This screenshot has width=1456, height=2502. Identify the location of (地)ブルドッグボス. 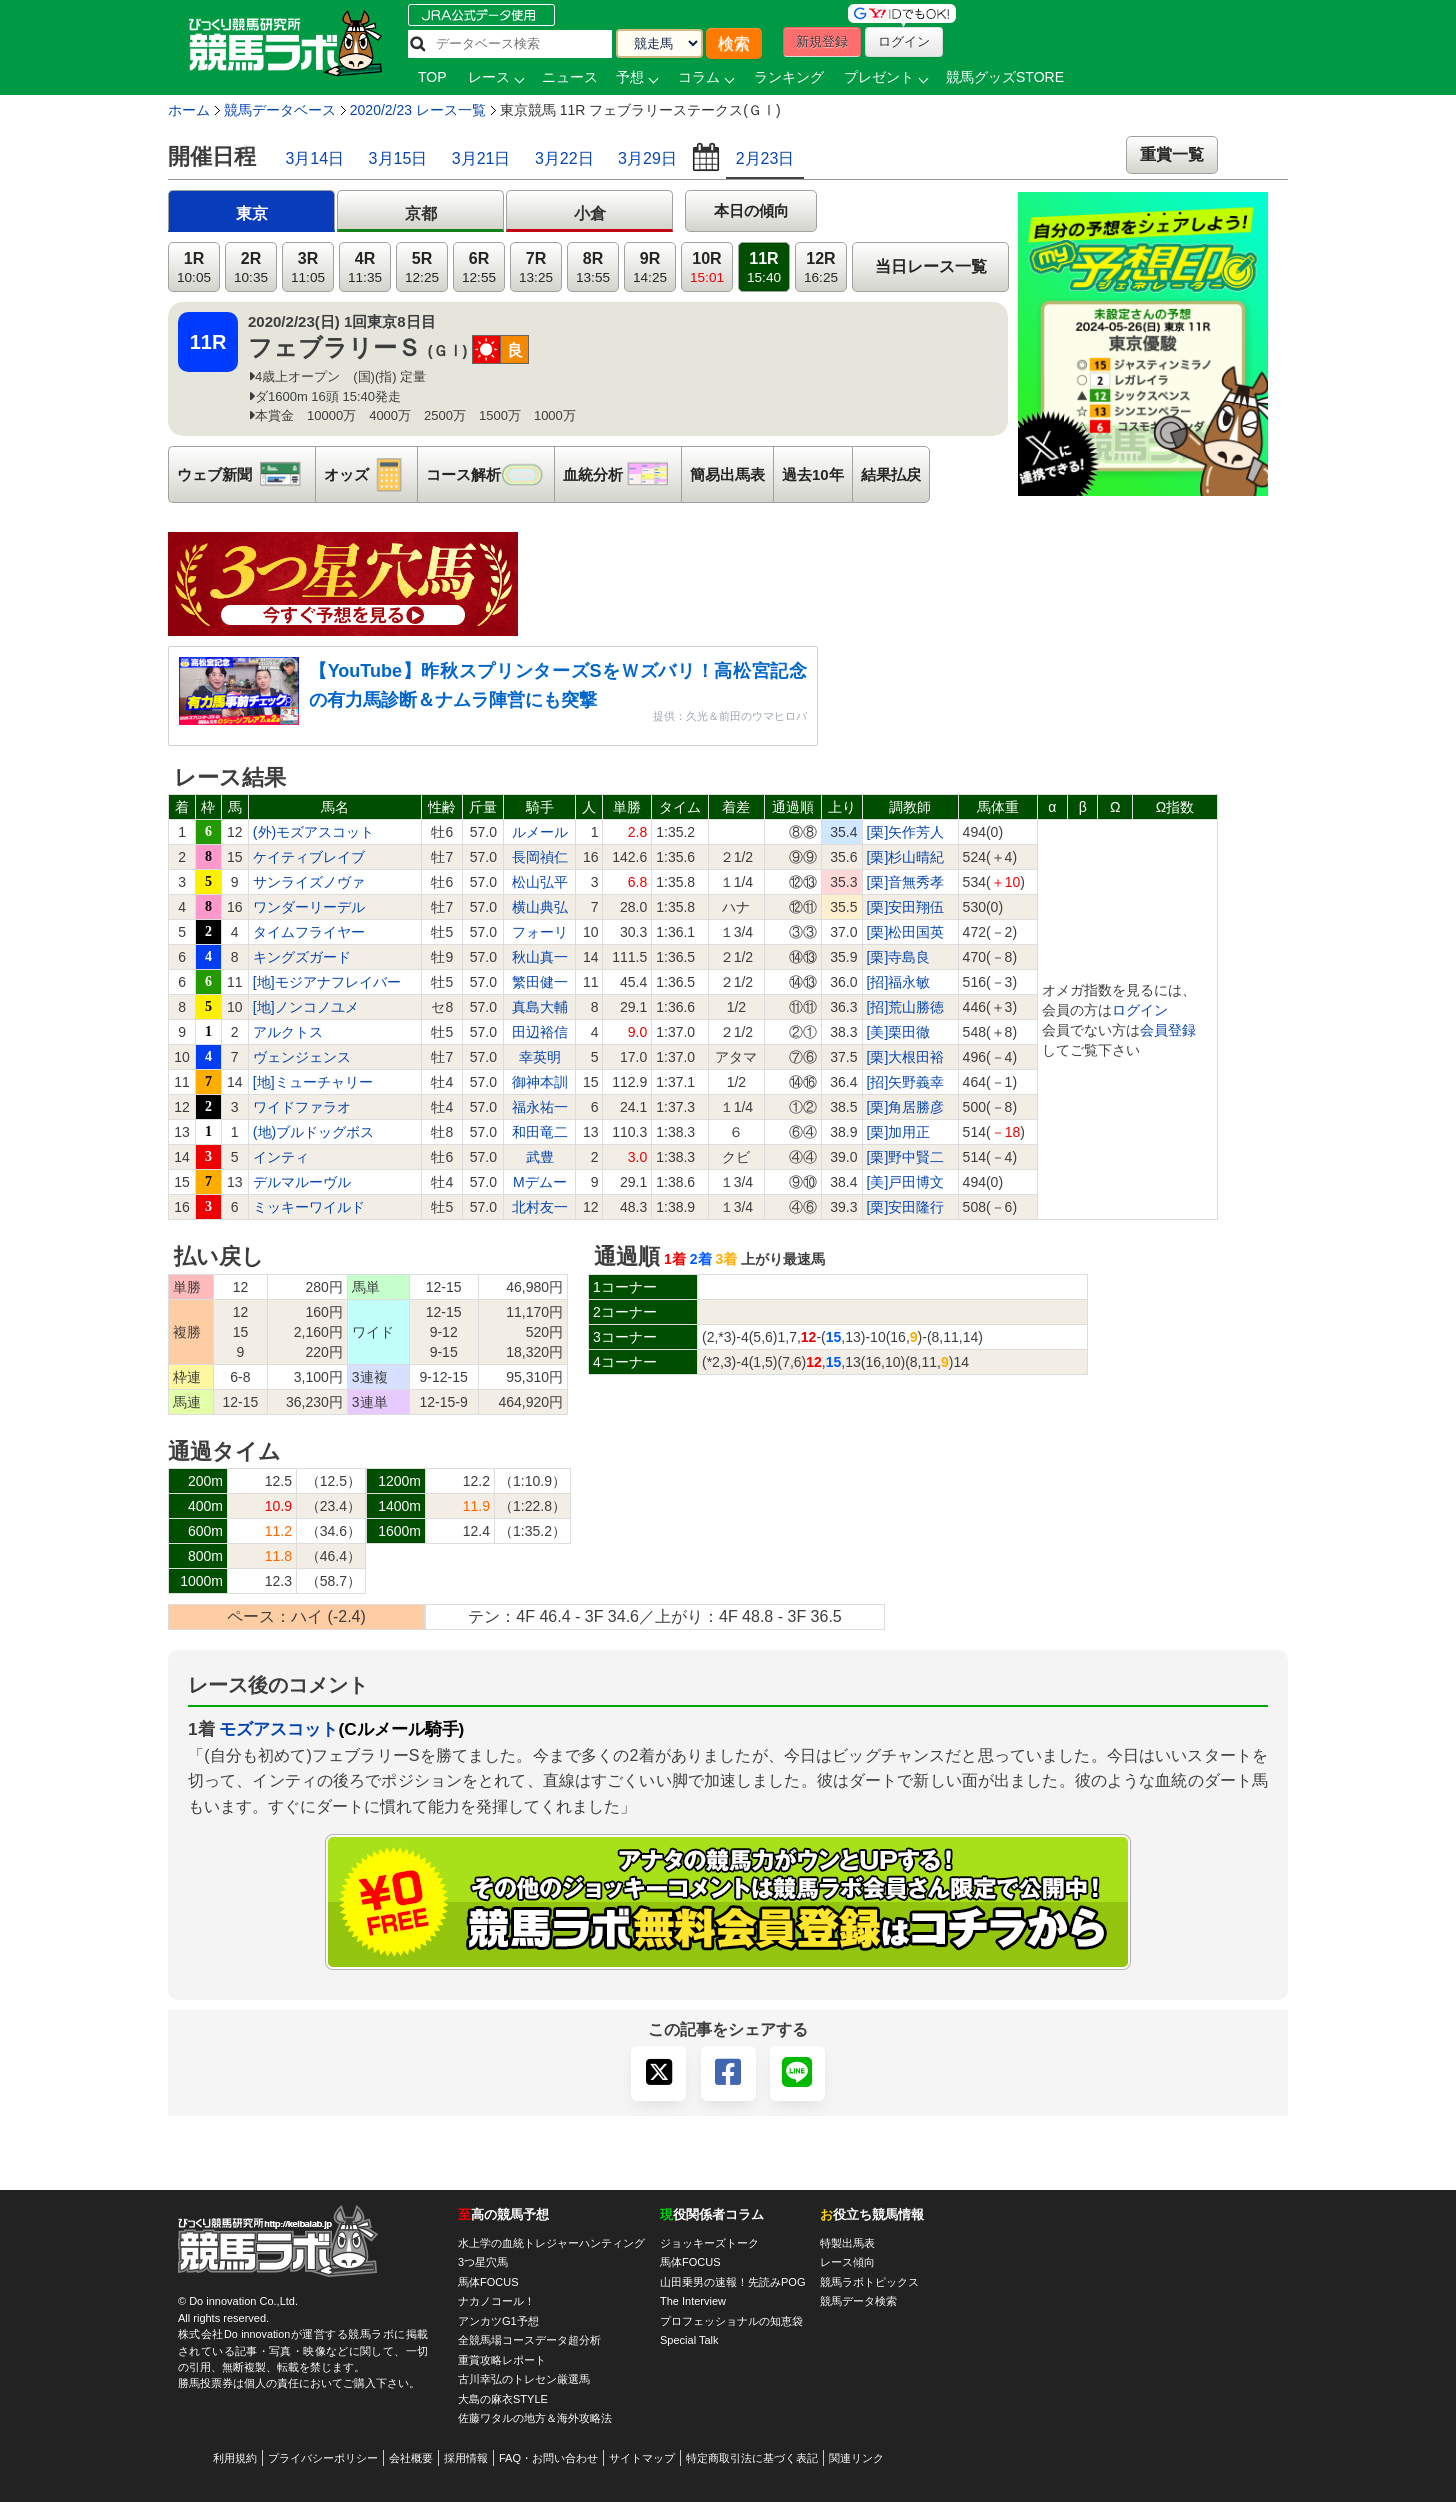
(313, 1132).